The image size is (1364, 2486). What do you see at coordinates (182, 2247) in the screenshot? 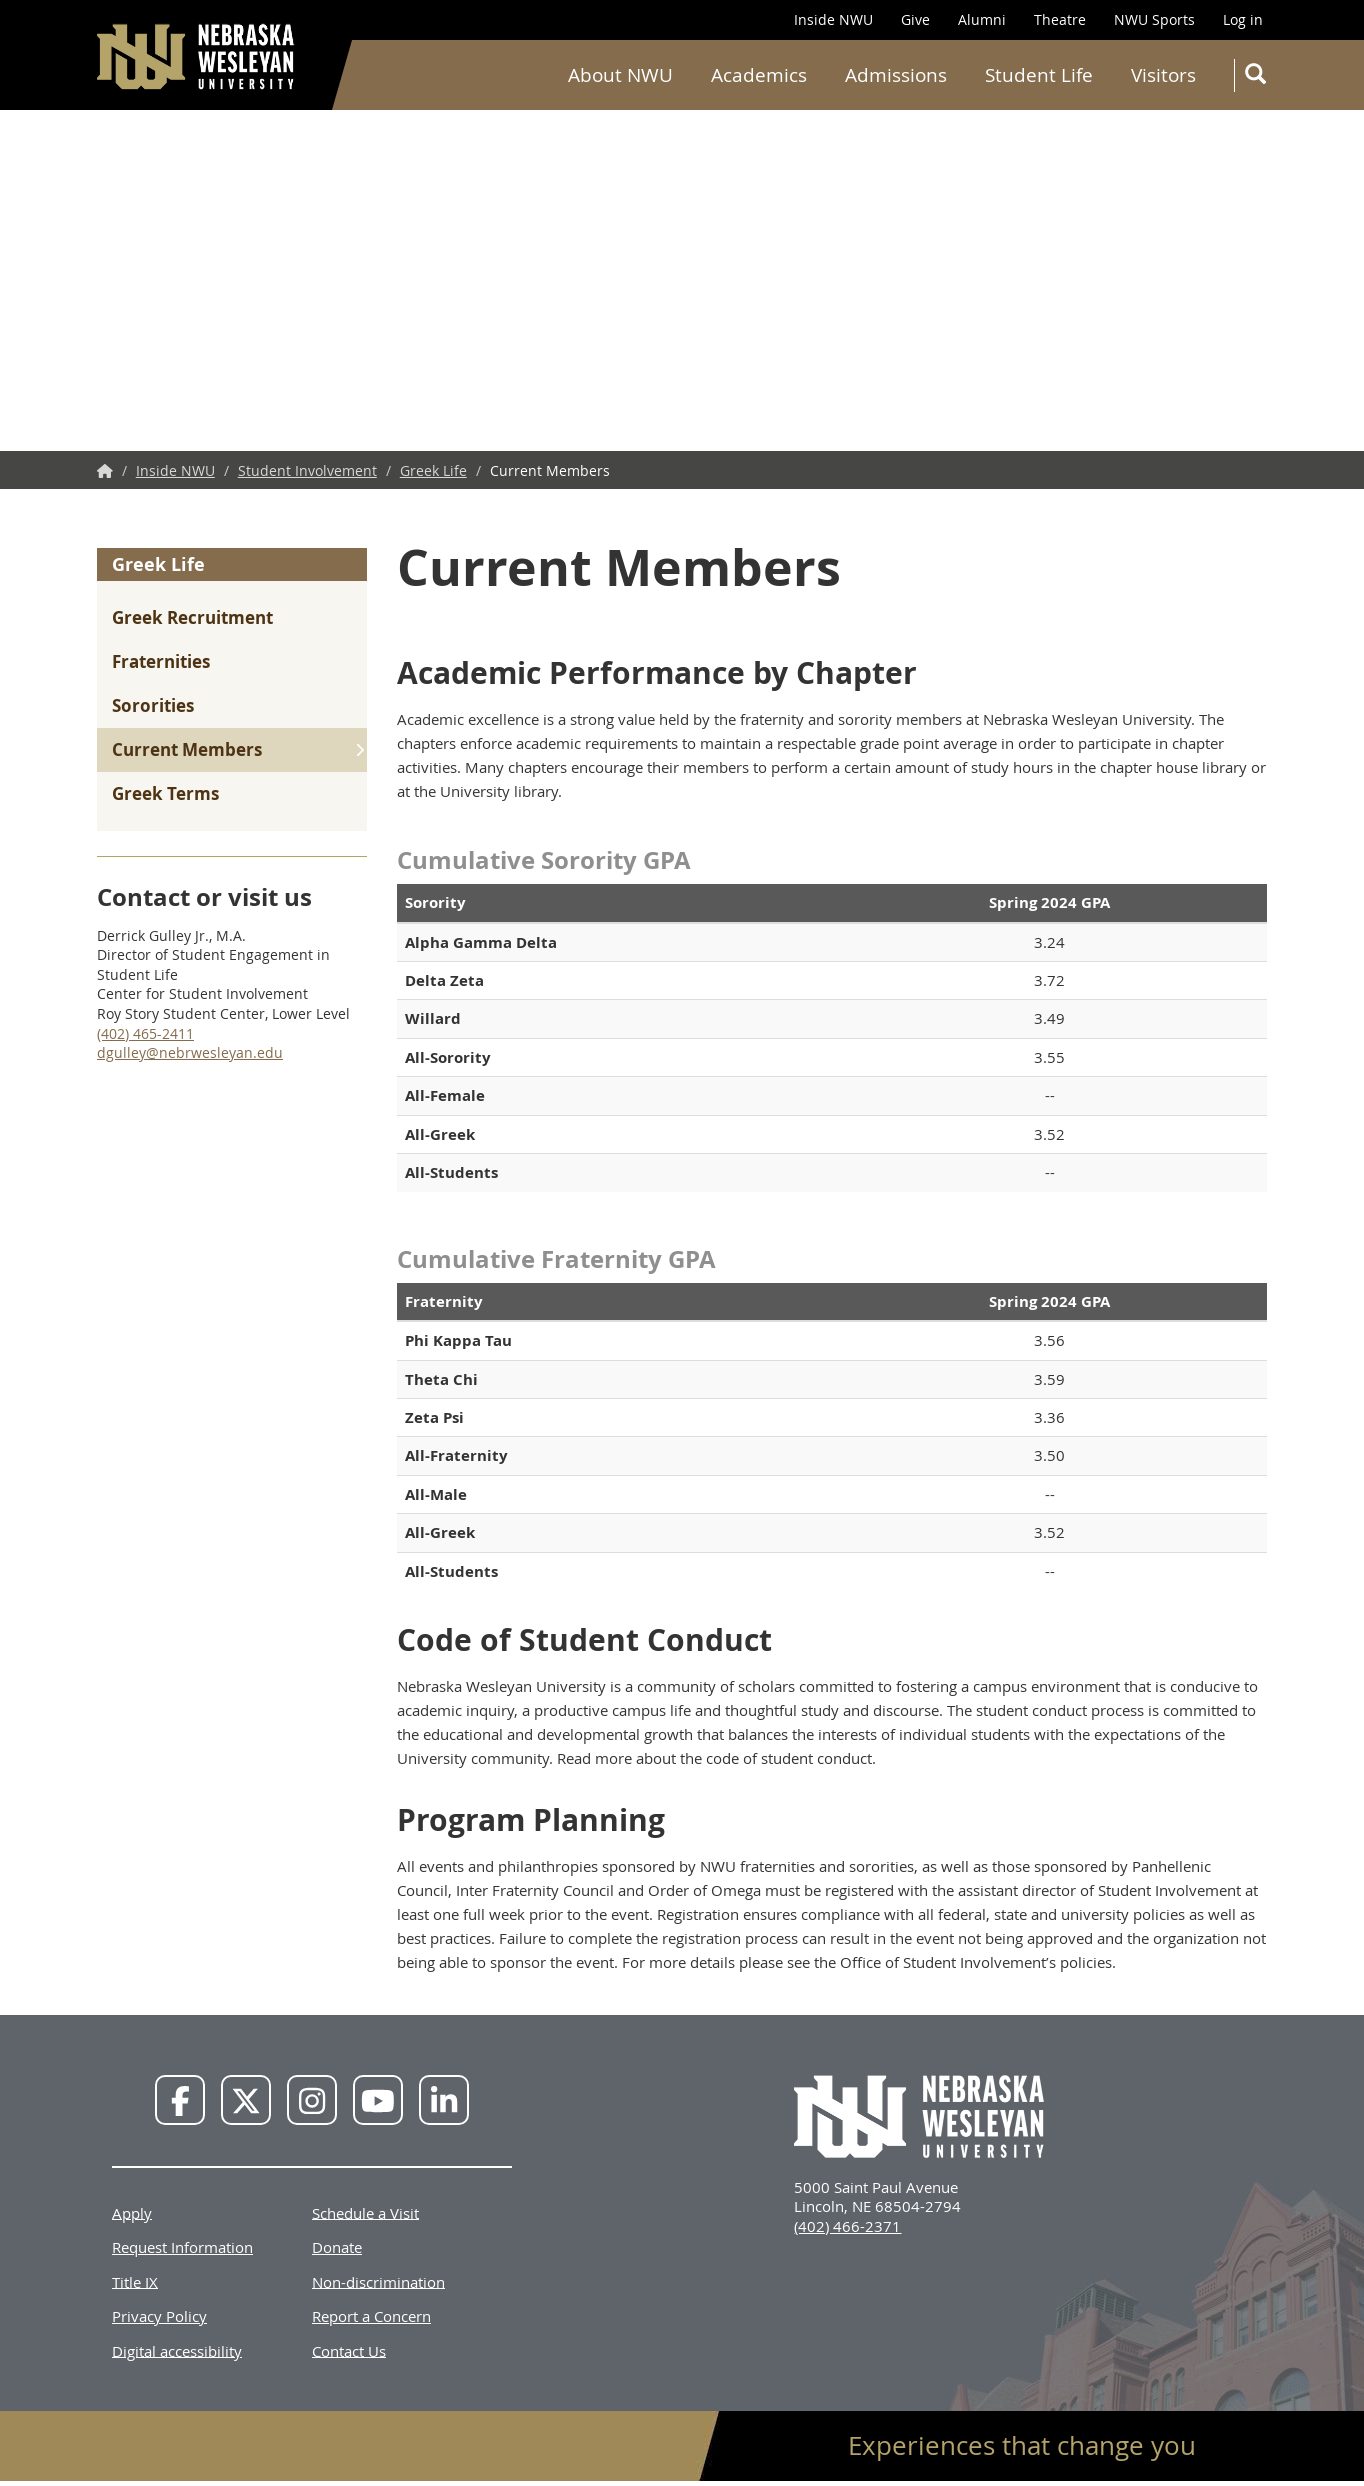
I see `Request Information` at bounding box center [182, 2247].